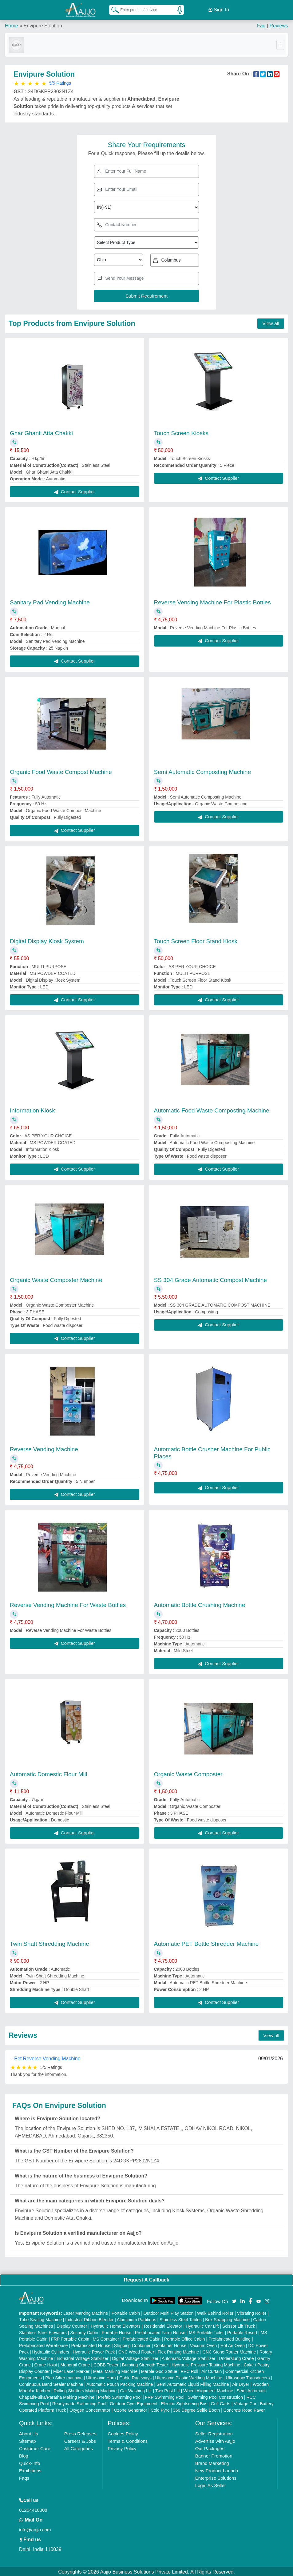  I want to click on Automatic PET Bottle Shredder Machine, so click(206, 1942).